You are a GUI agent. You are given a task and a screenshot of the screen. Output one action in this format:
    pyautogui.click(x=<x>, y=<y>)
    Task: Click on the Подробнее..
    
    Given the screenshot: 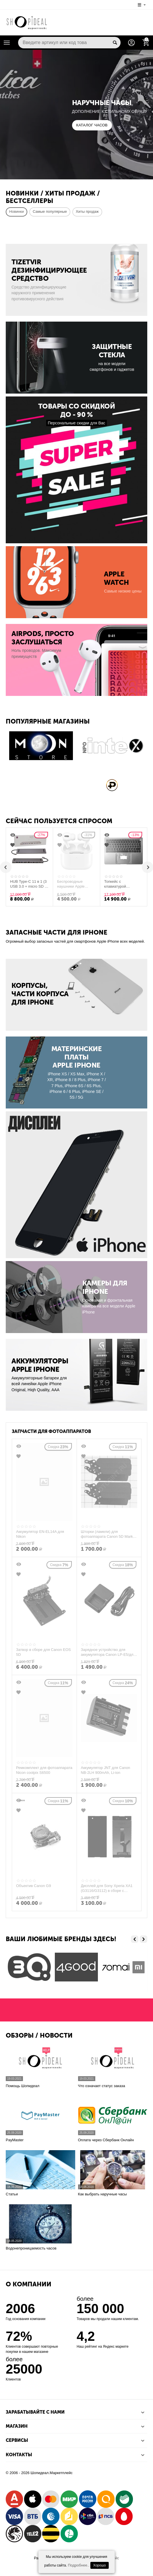 What is the action you would take?
    pyautogui.click(x=78, y=2565)
    